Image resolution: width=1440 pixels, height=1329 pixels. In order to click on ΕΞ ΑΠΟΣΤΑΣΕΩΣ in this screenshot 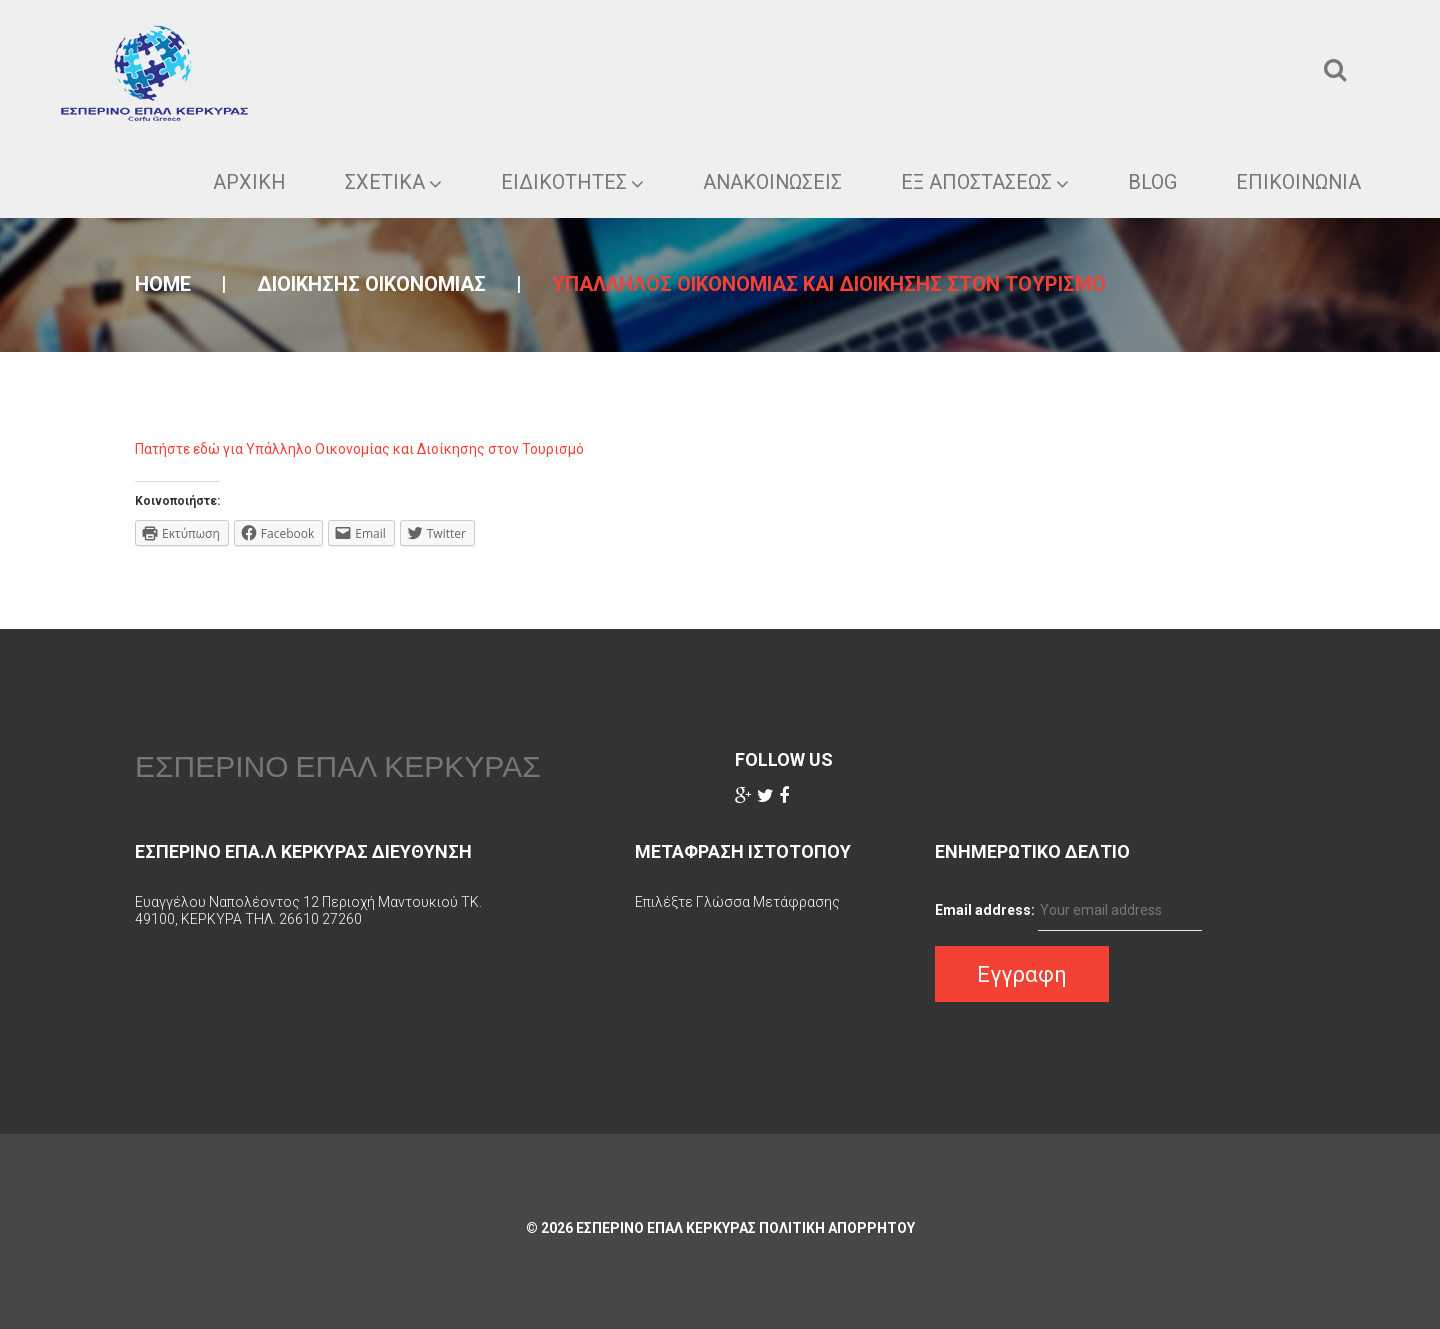, I will do `click(983, 182)`.